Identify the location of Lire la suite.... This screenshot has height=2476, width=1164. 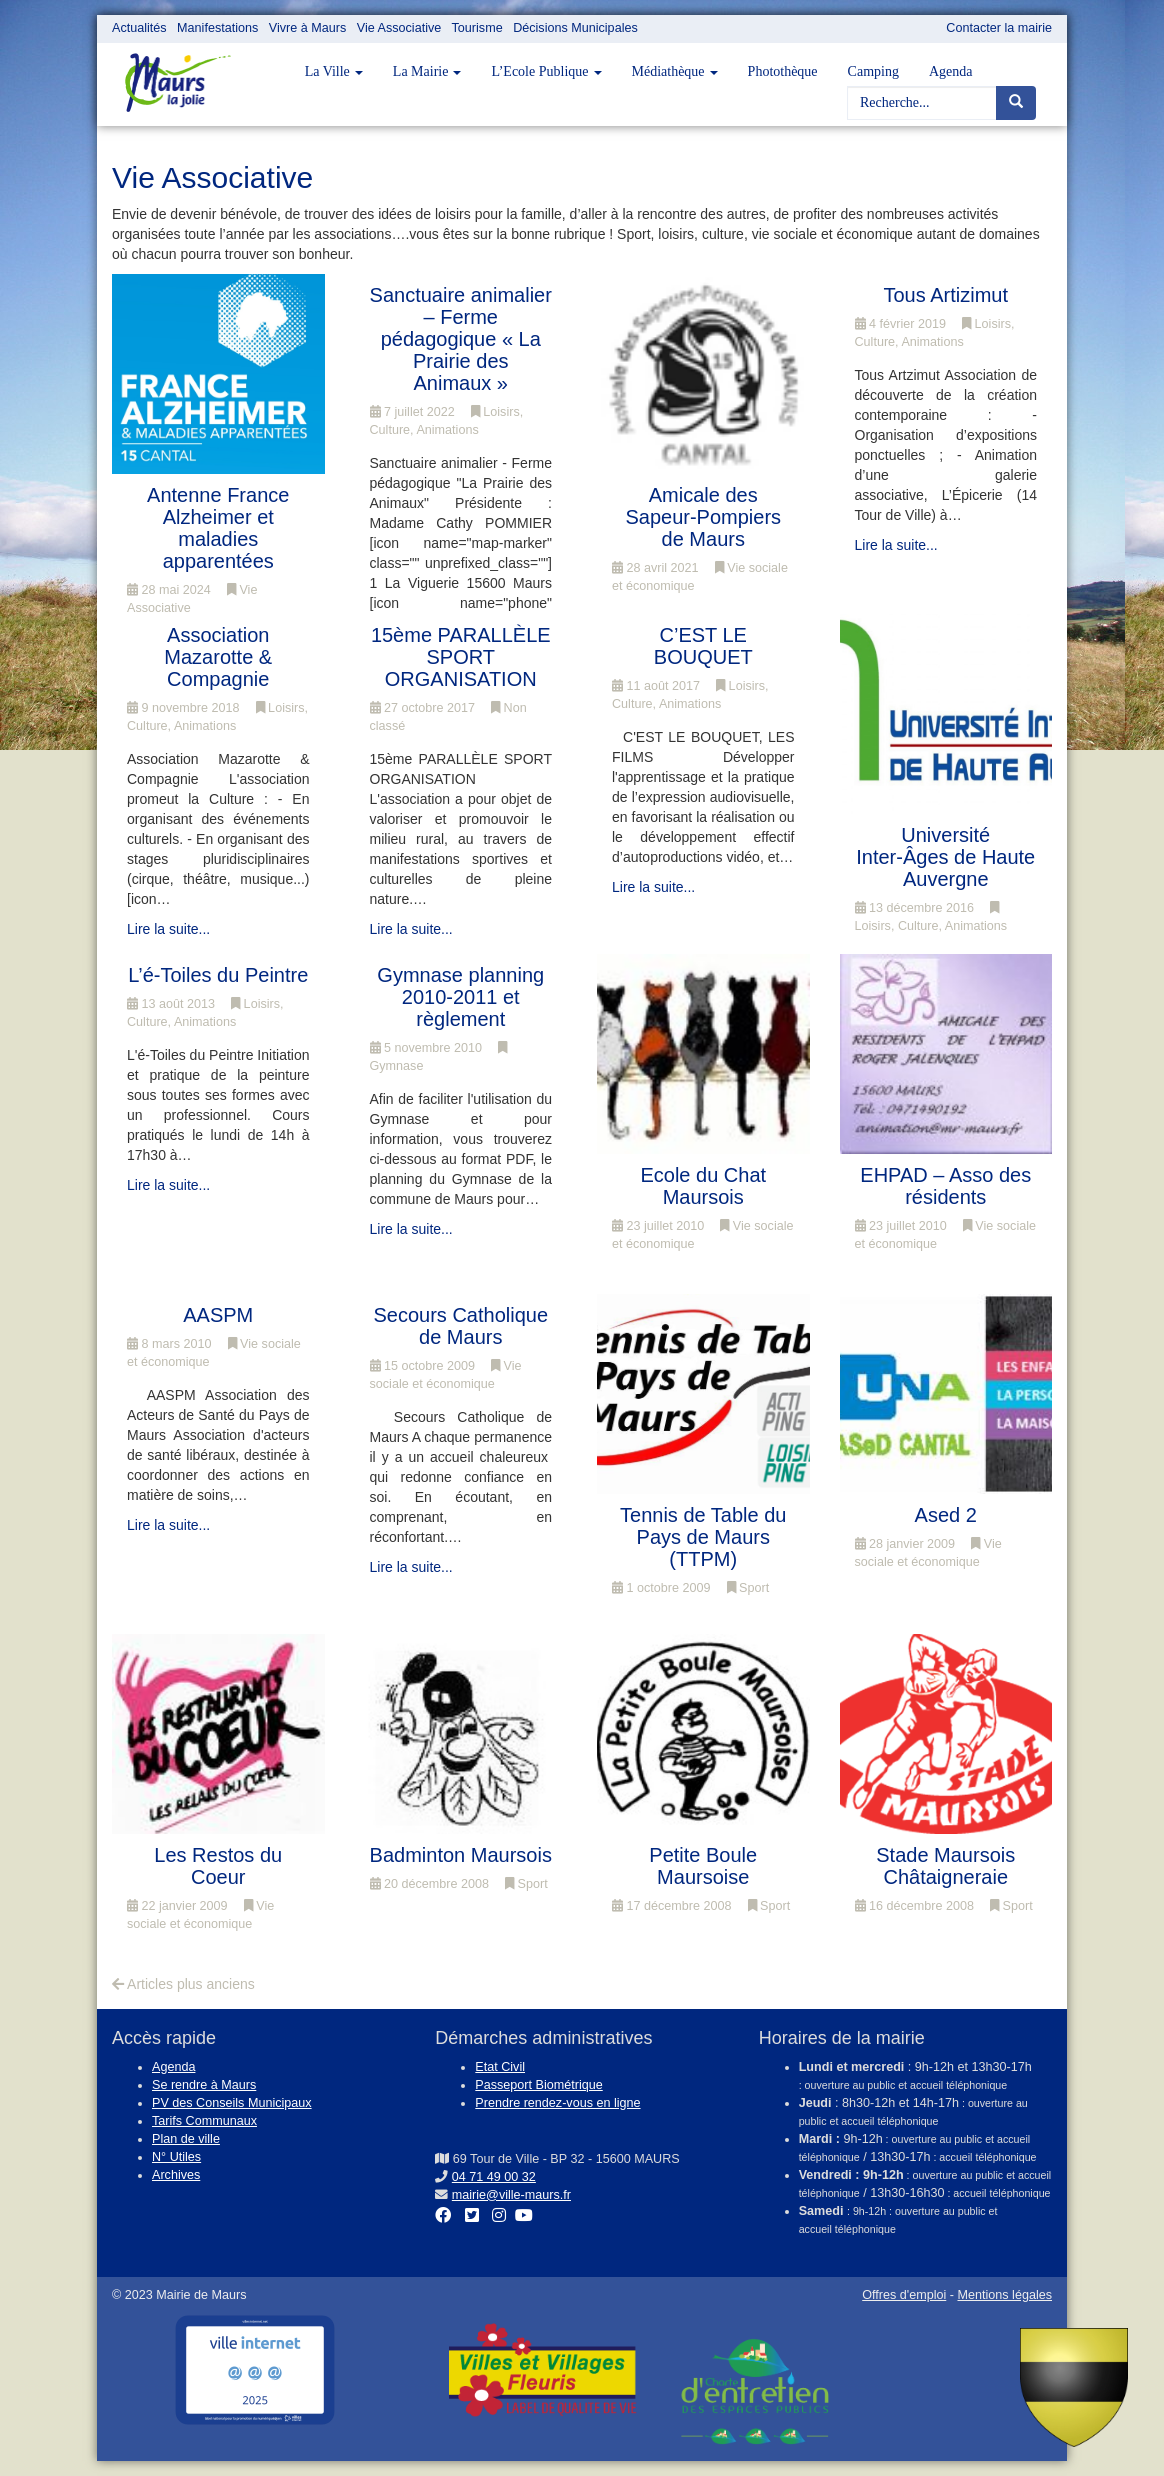
(896, 545).